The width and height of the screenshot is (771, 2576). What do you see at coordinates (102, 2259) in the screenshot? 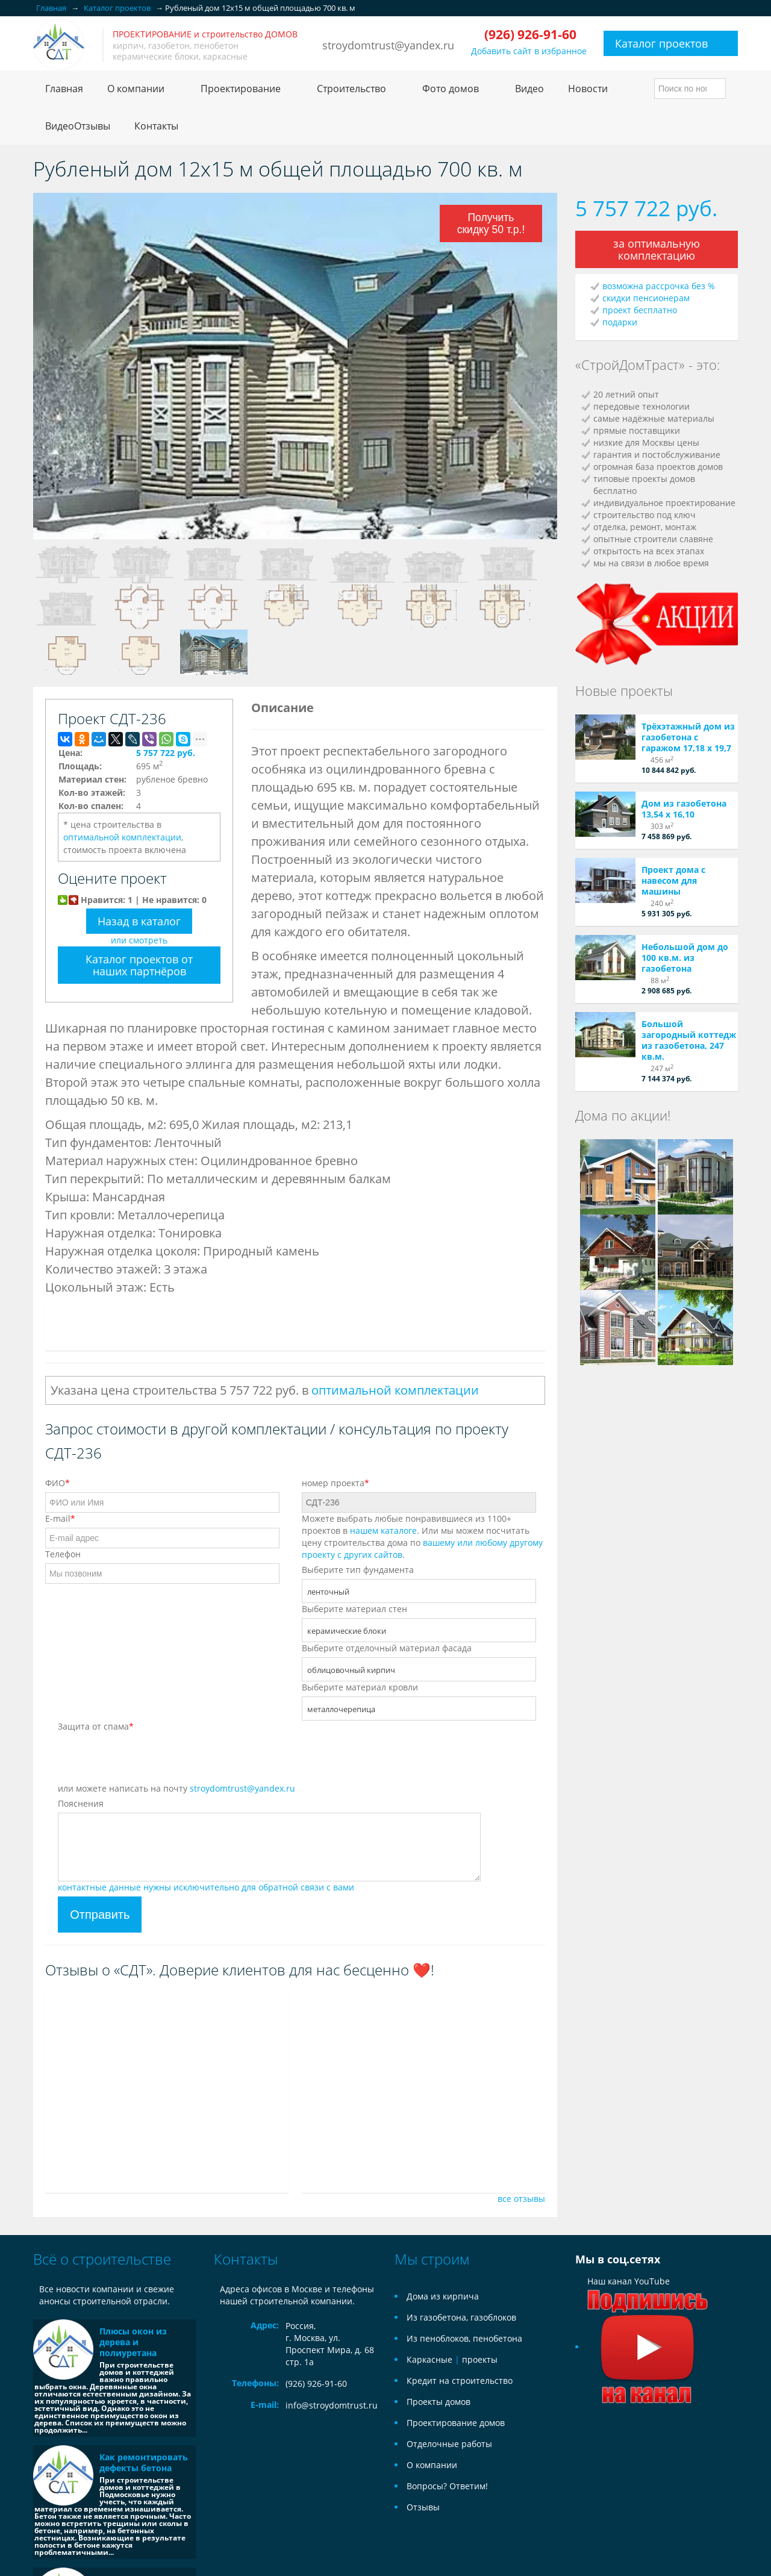
I see `Всё о строительстве` at bounding box center [102, 2259].